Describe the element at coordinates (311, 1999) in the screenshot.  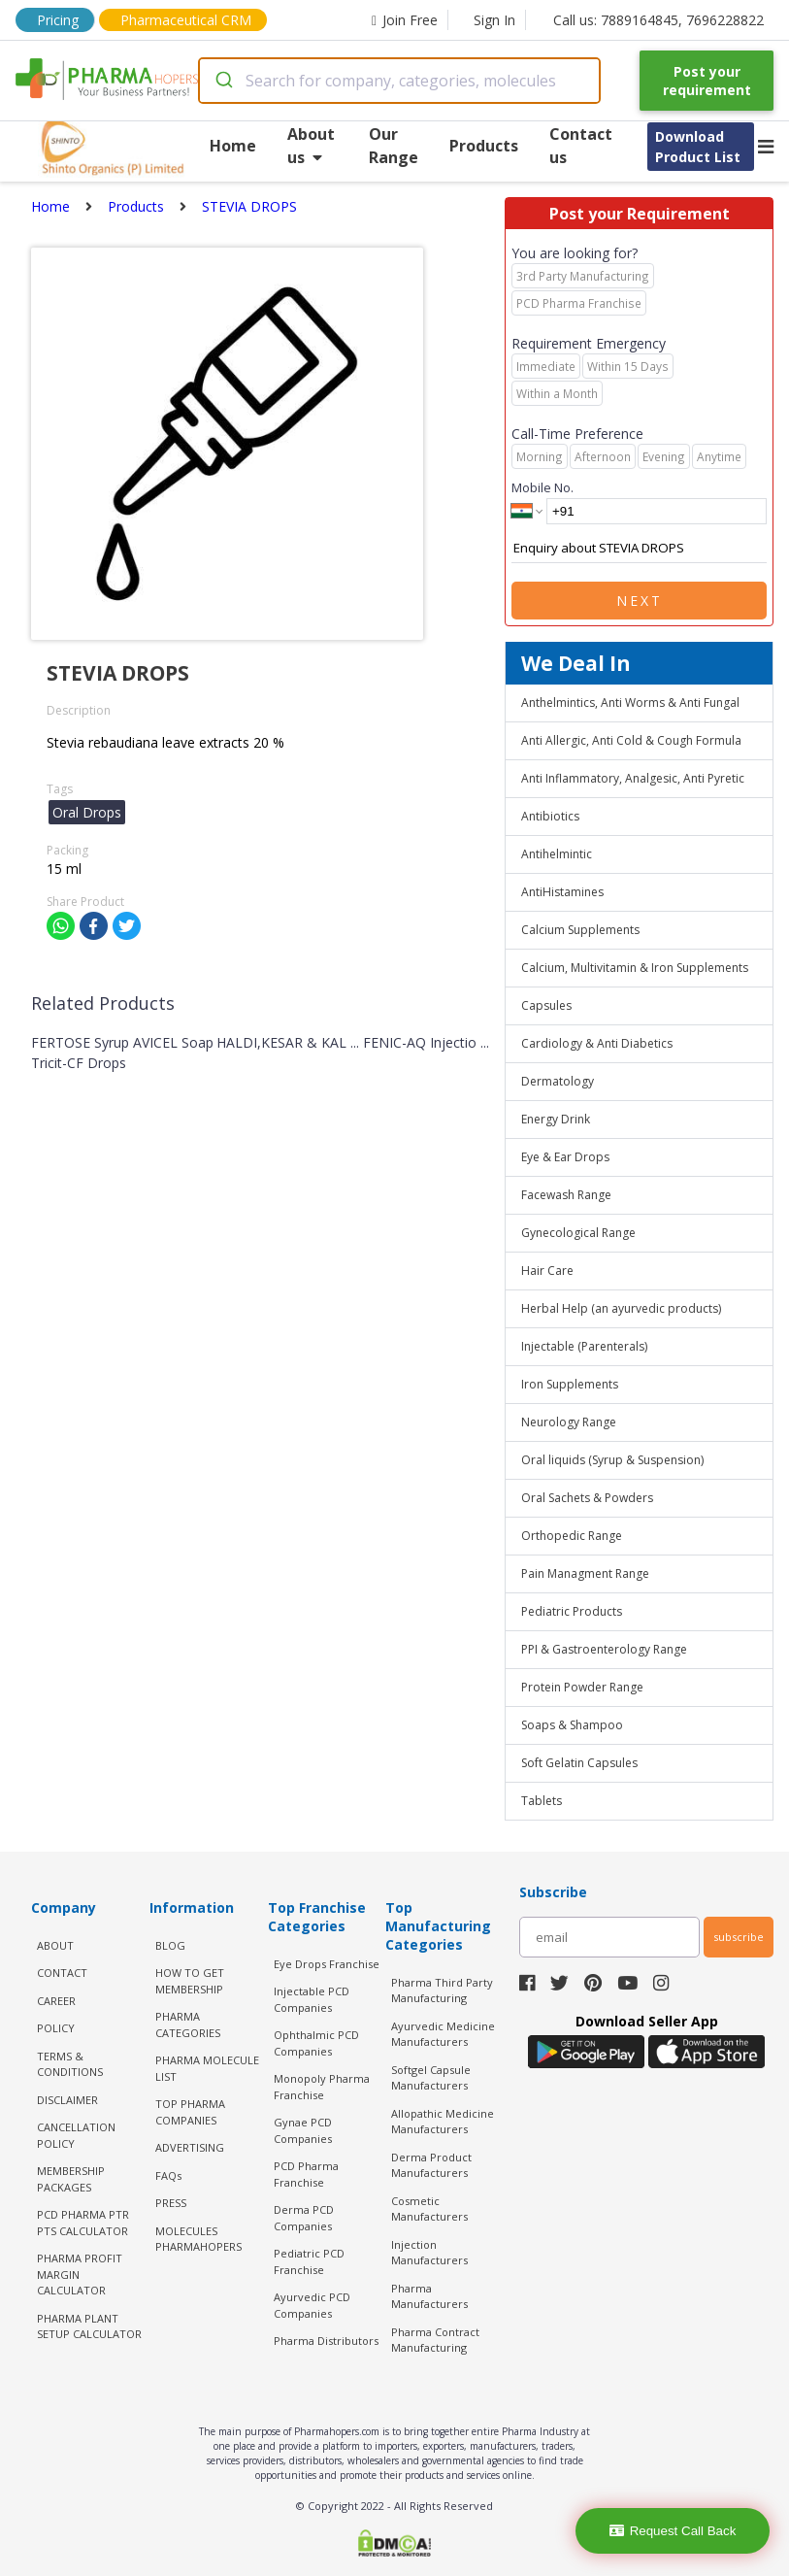
I see `Injectable PCD Companies` at that location.